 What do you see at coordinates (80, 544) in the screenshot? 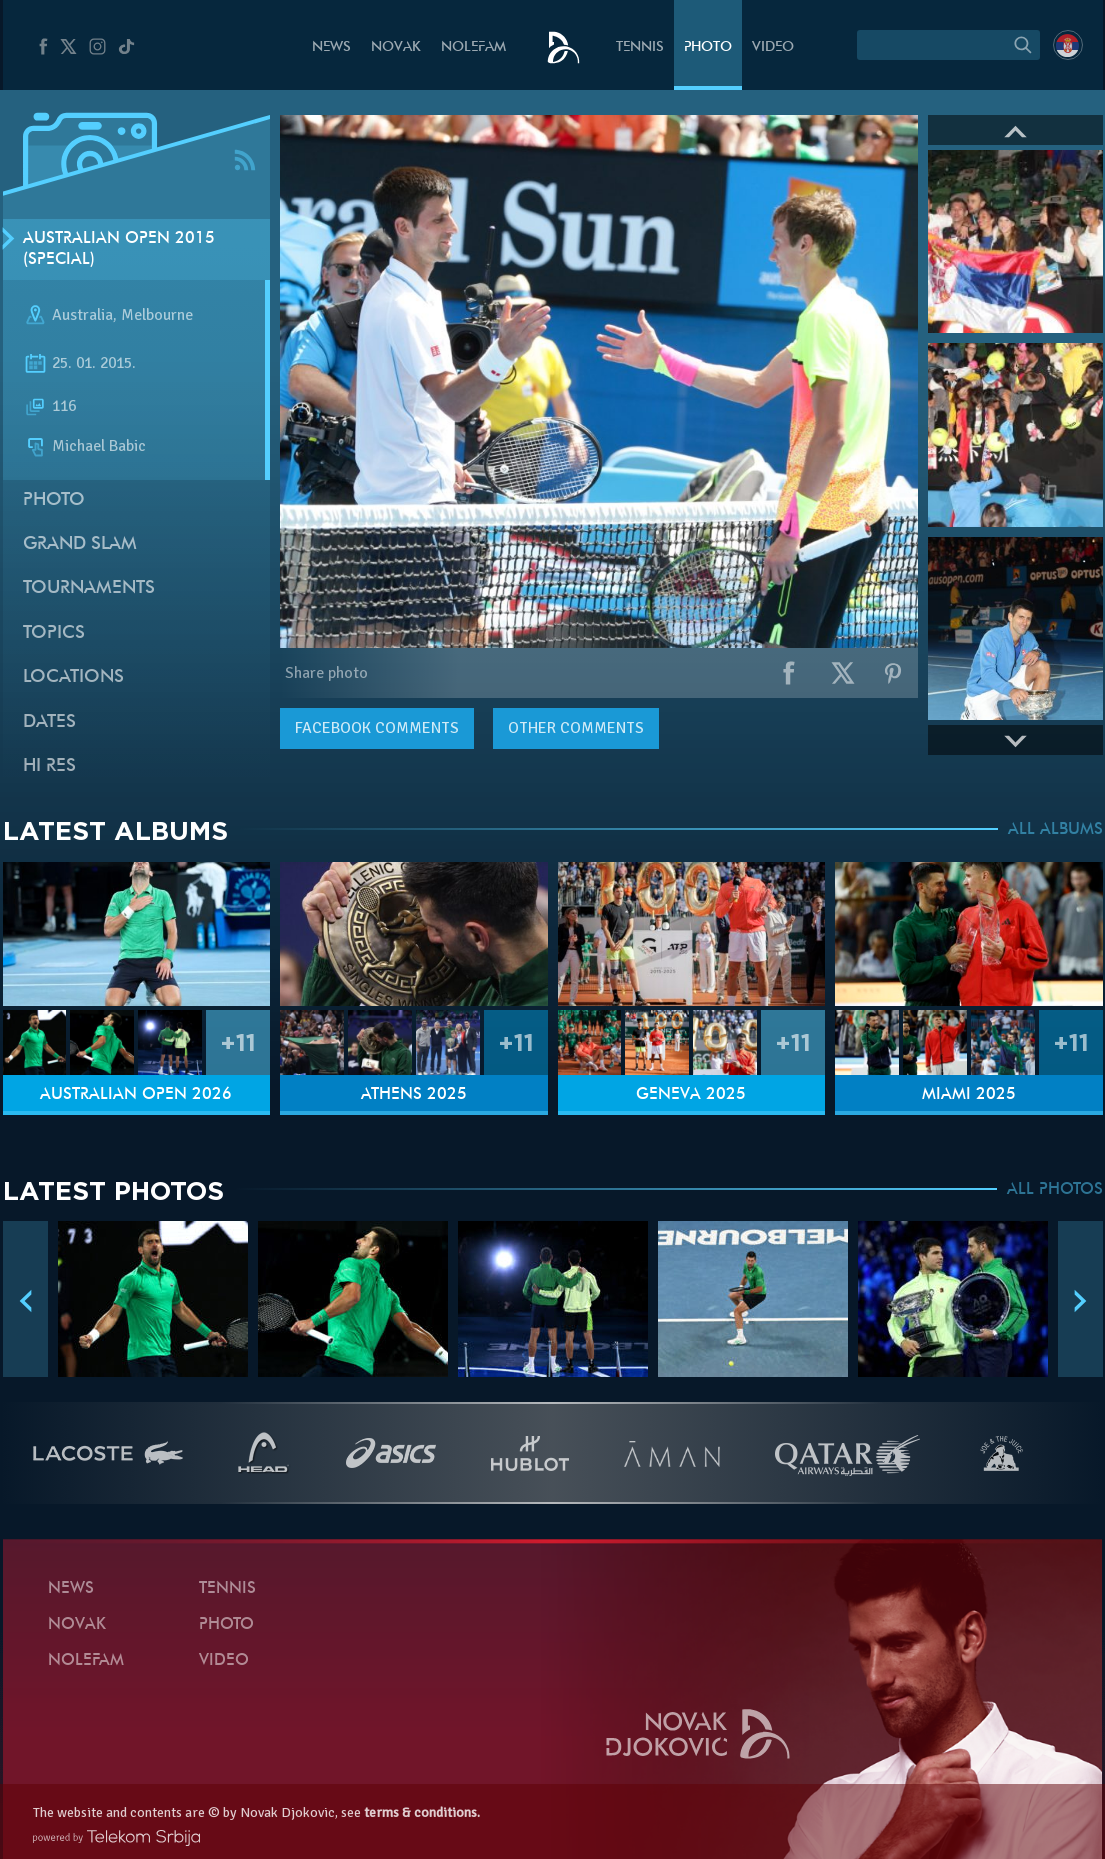
I see `Grand slam` at bounding box center [80, 544].